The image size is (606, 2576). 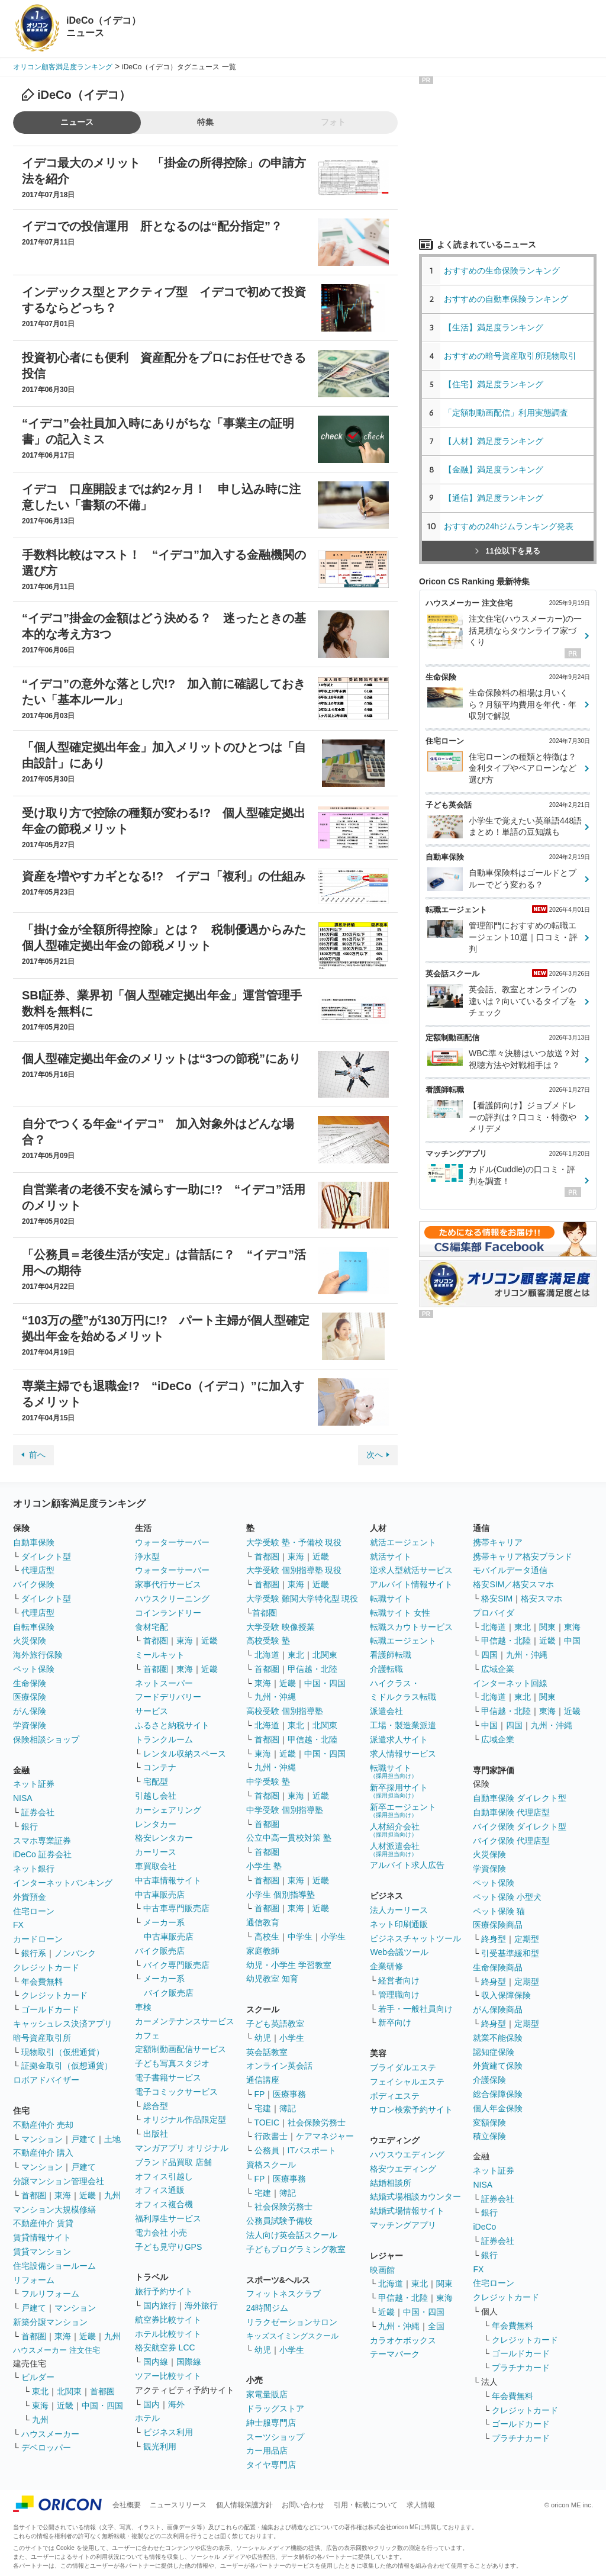 I want to click on 中学生, so click(x=300, y=1936).